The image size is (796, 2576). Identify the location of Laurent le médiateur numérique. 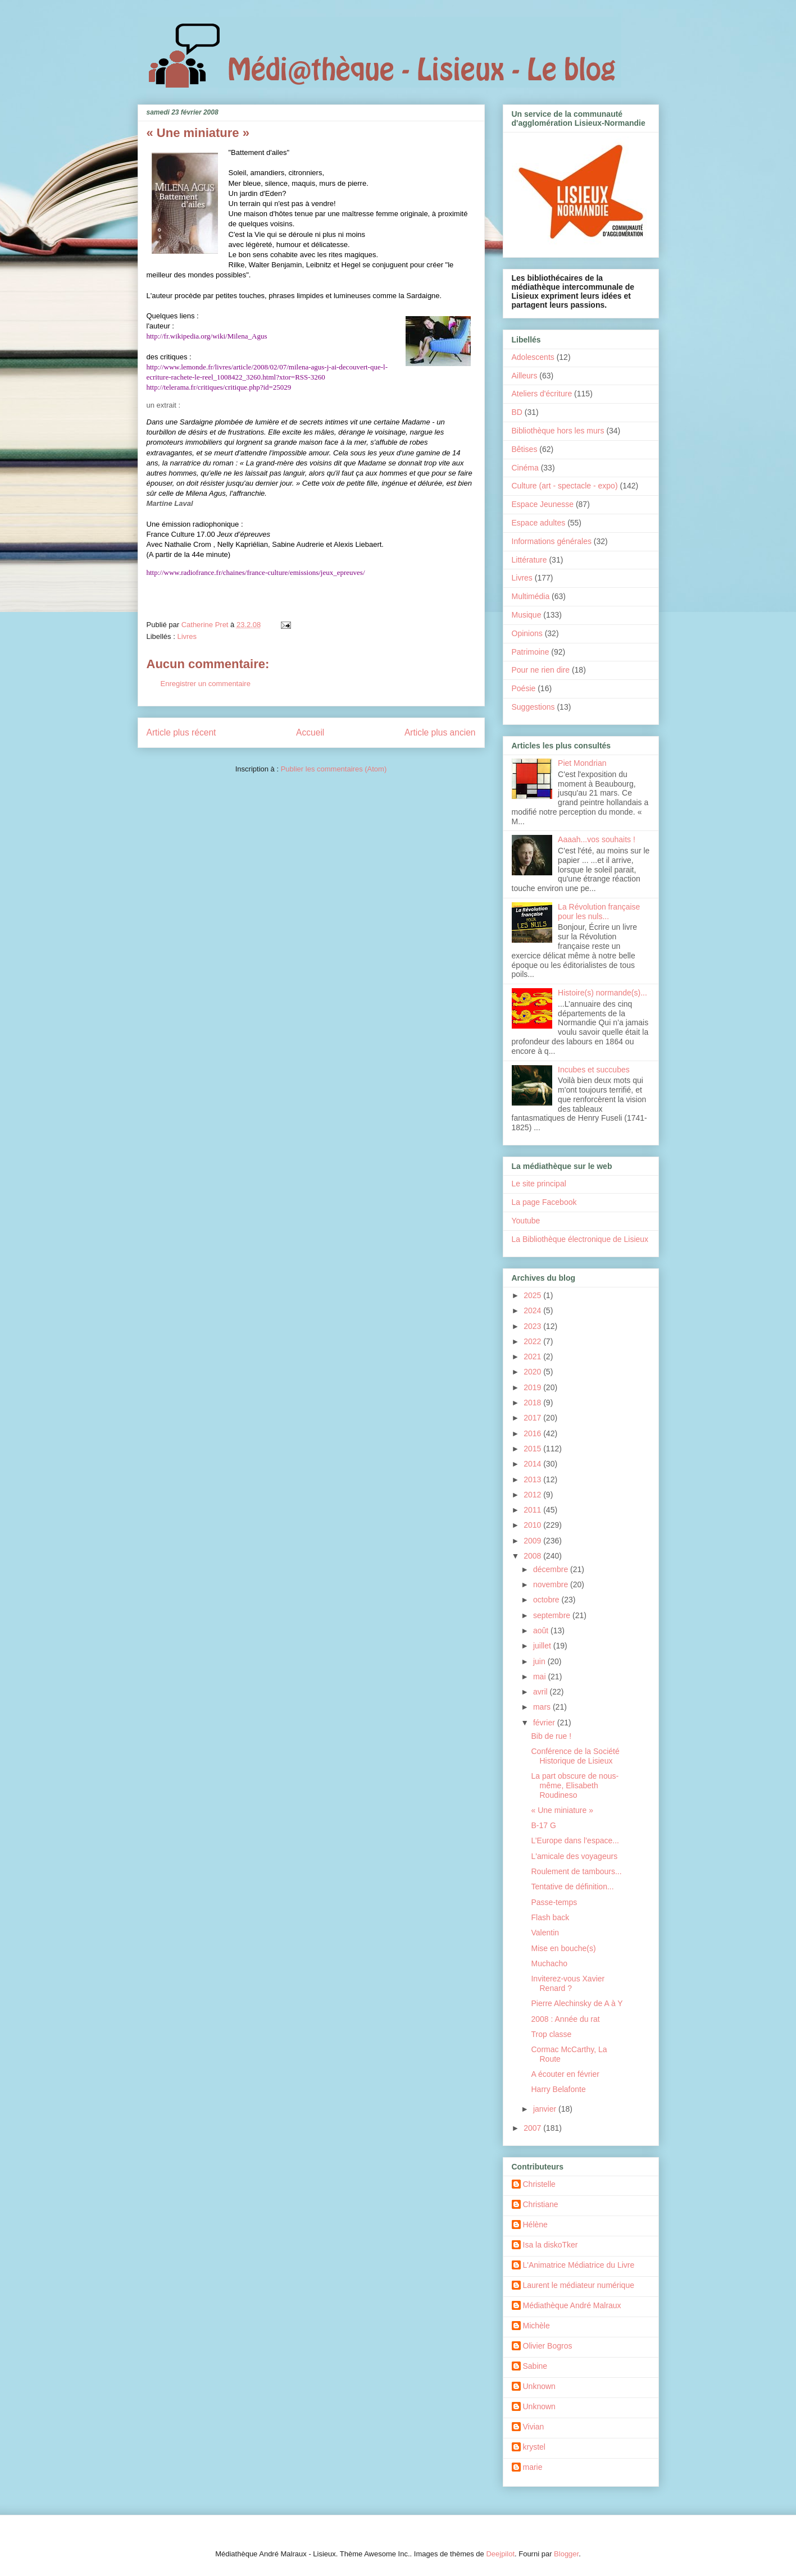
(578, 2285).